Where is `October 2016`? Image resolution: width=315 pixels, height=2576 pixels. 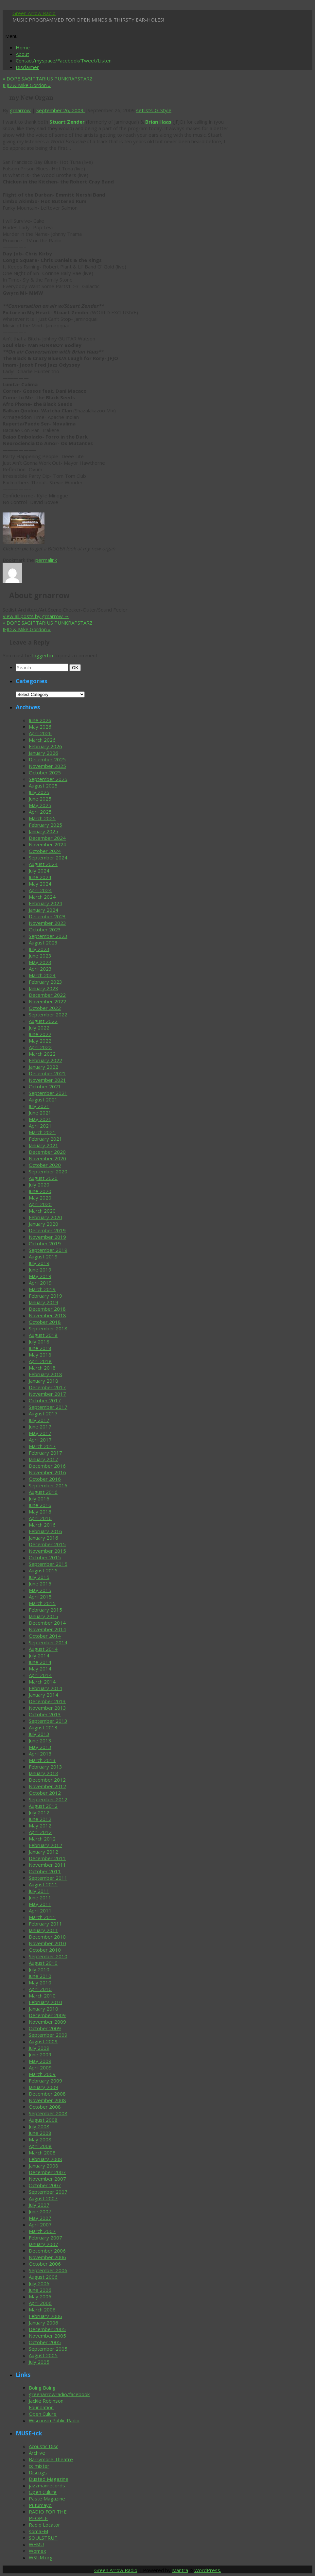 October 2016 is located at coordinates (45, 1479).